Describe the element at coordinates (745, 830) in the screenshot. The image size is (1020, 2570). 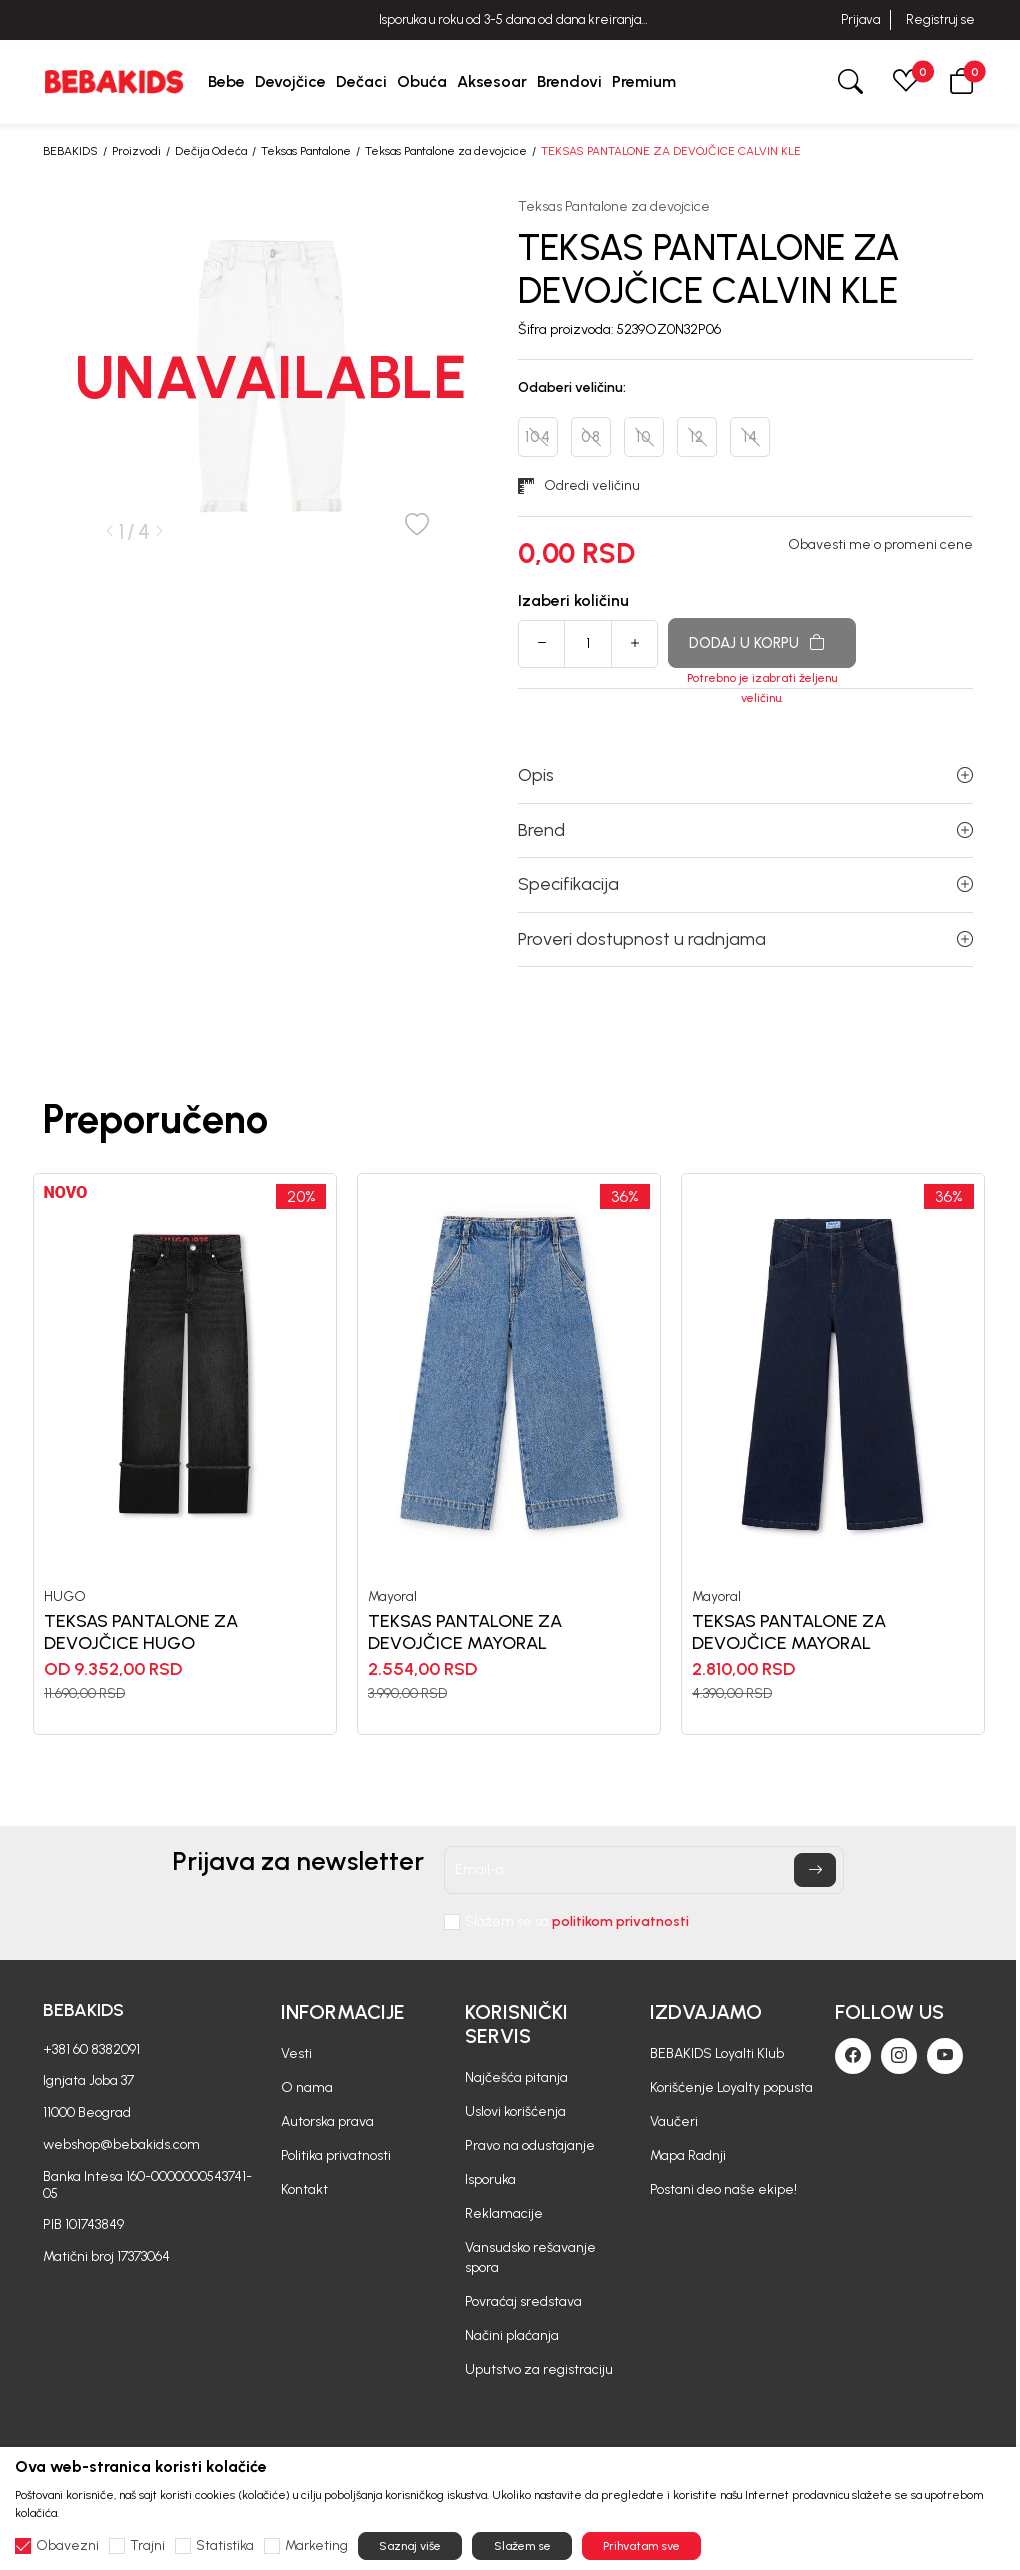
I see `Brend [button]` at that location.